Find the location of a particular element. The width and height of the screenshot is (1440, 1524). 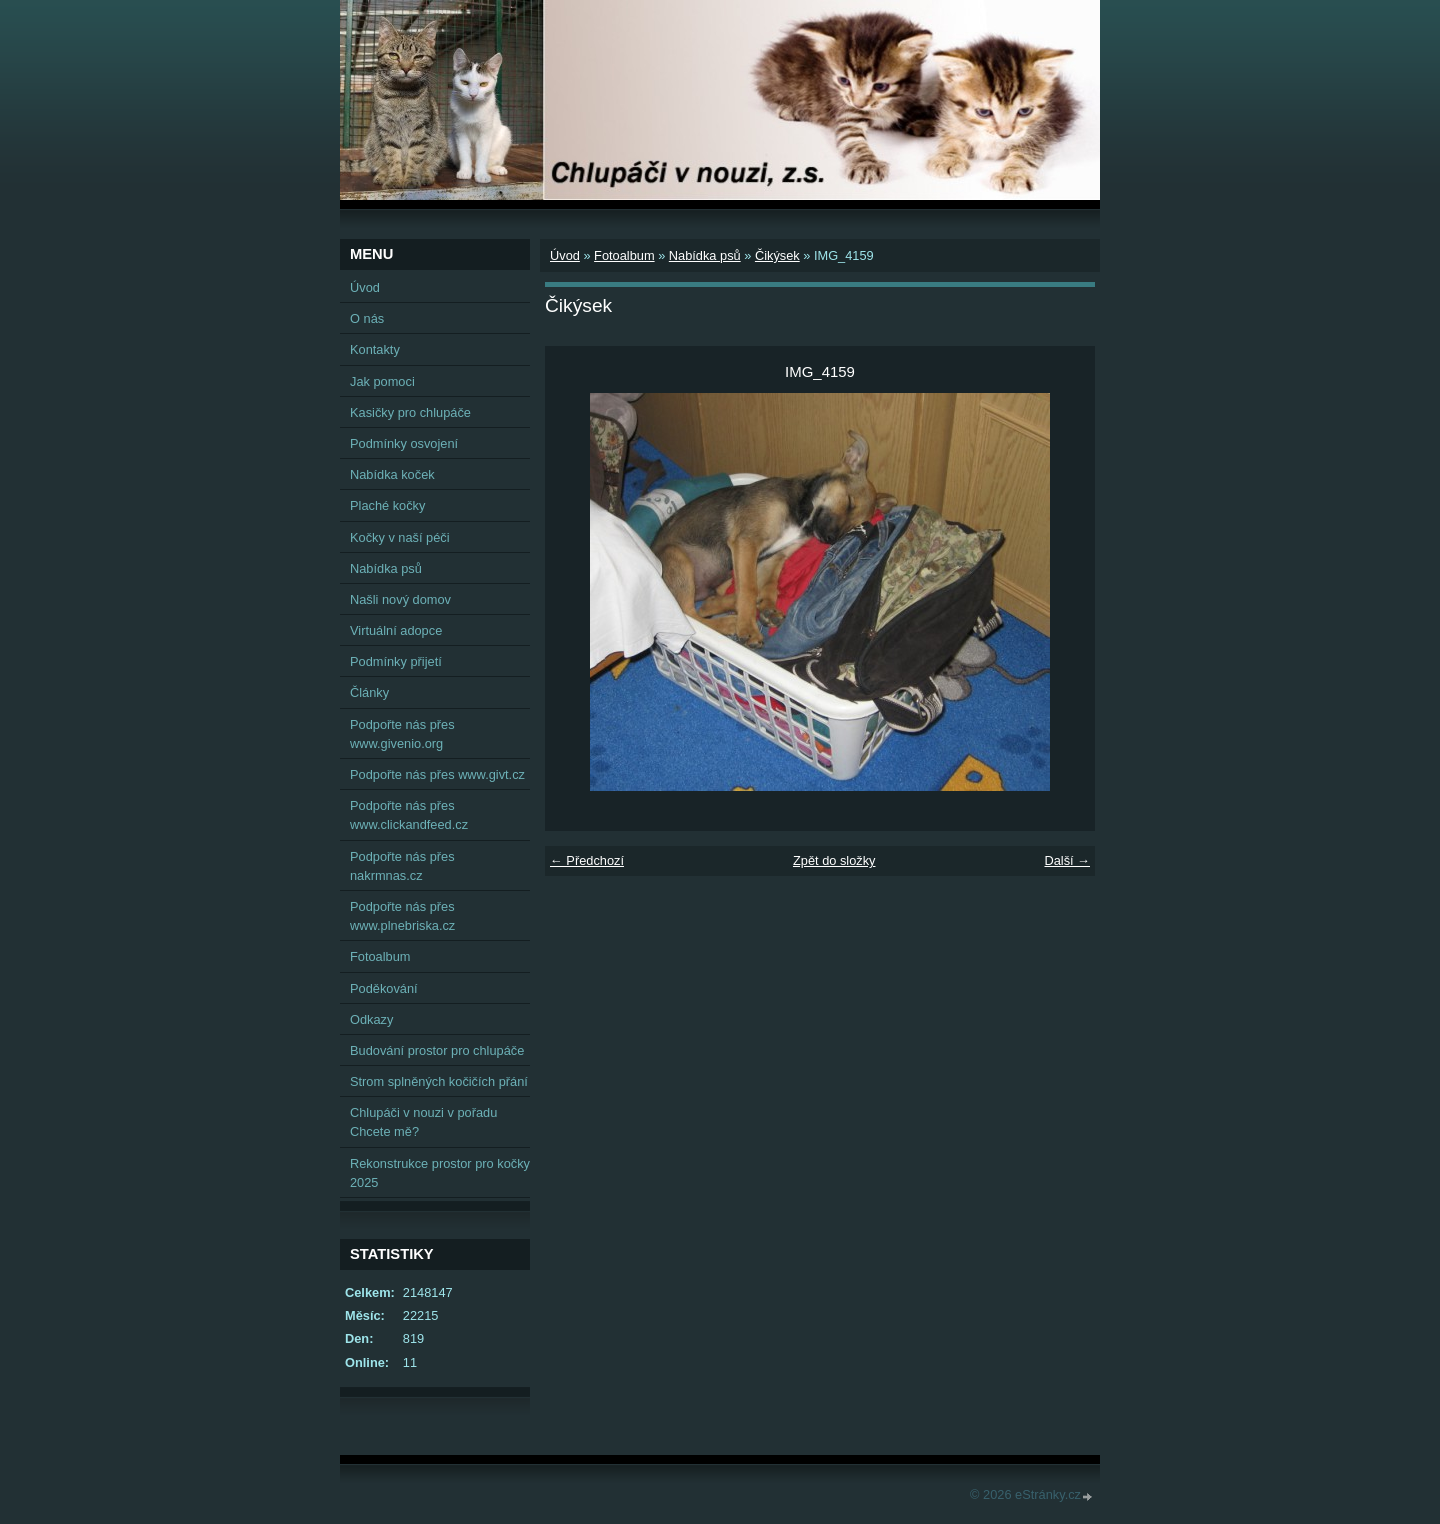

Strom splněných kočičích přání is located at coordinates (439, 1081).